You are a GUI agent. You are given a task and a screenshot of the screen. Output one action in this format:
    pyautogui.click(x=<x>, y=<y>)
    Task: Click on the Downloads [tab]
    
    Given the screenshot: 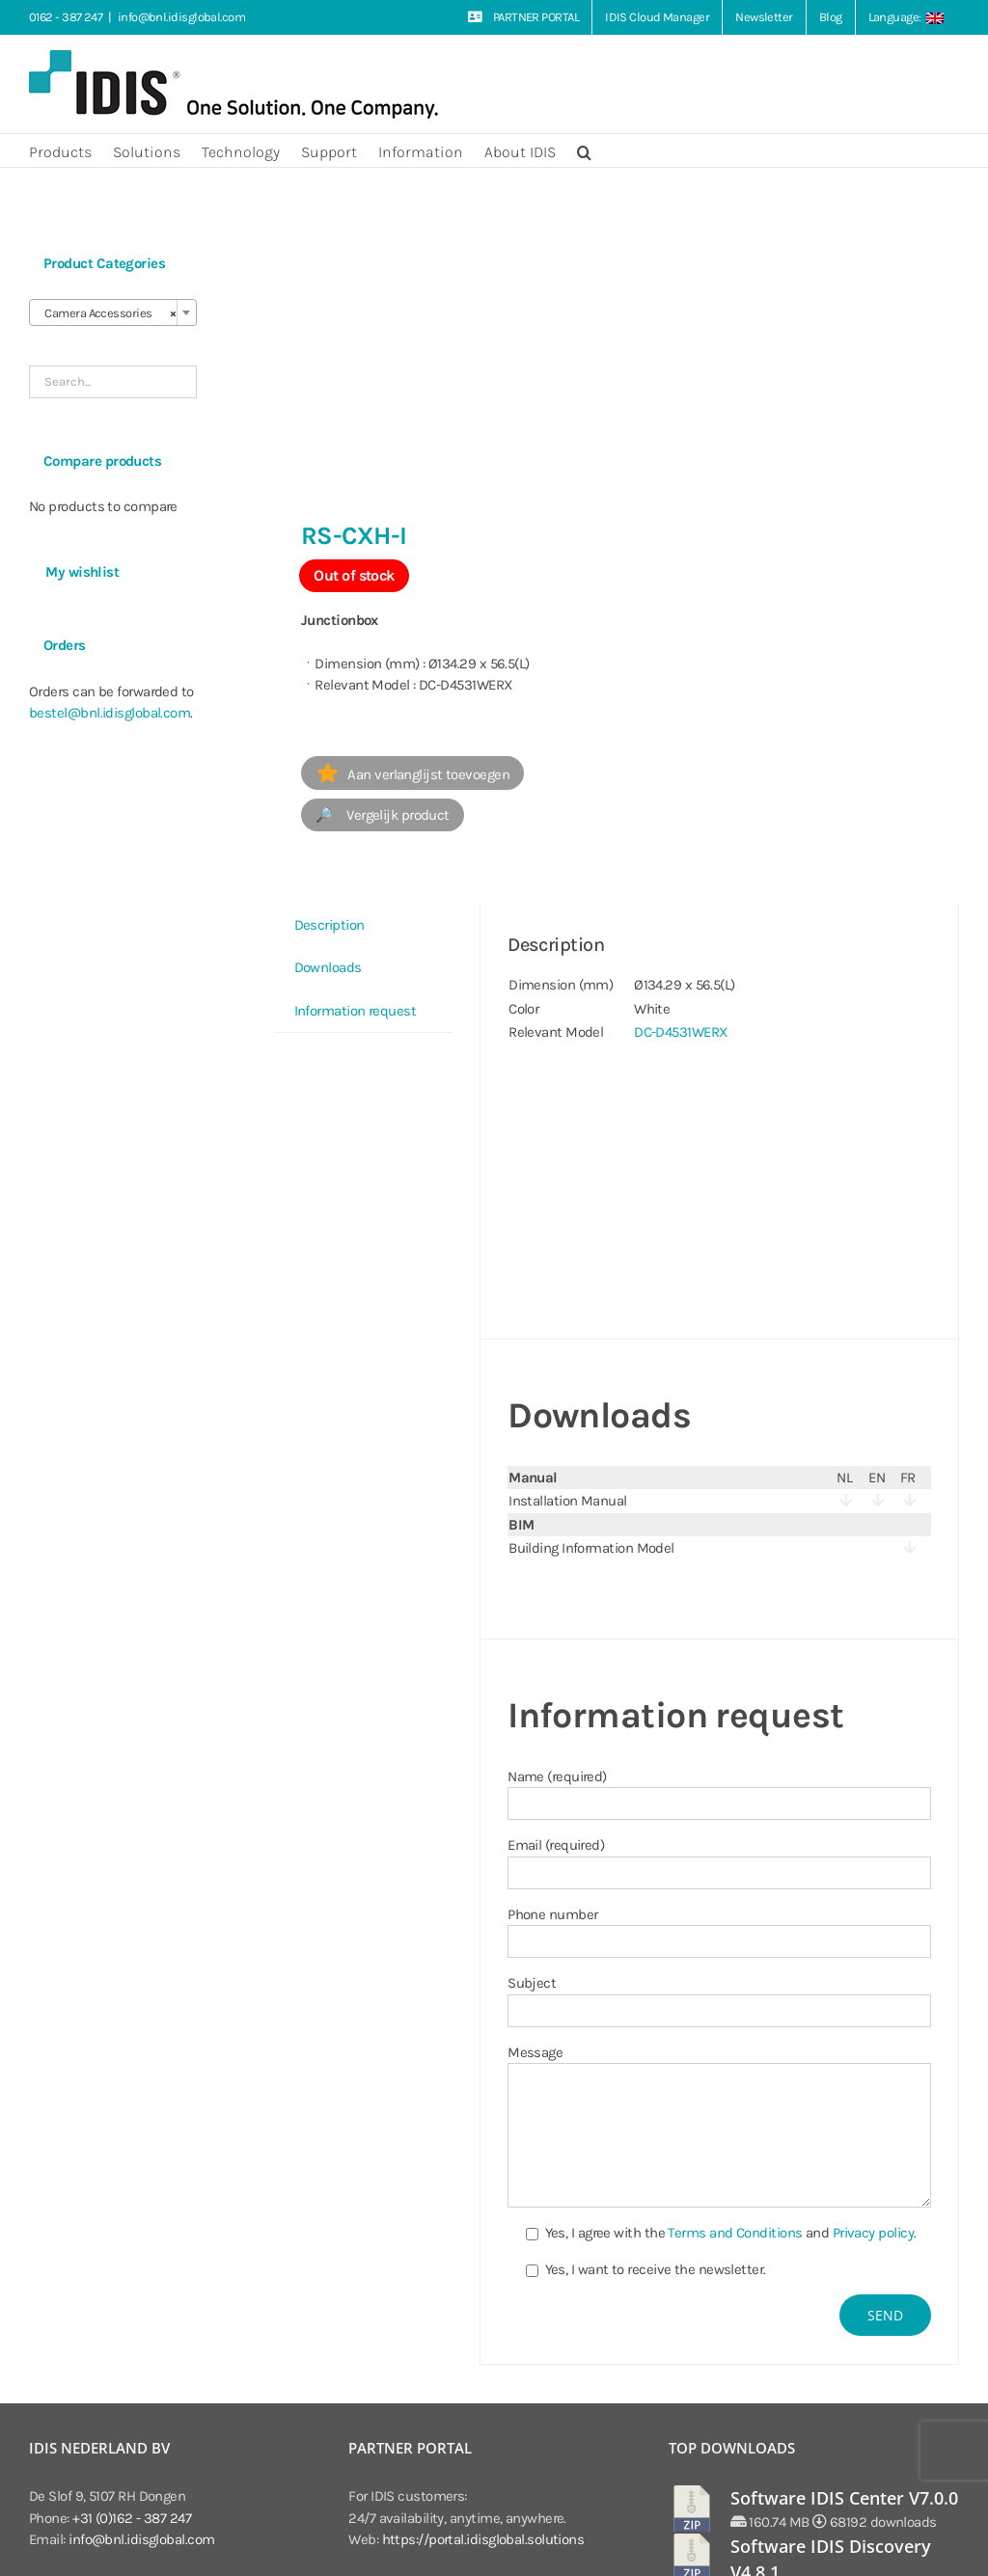 What is the action you would take?
    pyautogui.click(x=328, y=967)
    